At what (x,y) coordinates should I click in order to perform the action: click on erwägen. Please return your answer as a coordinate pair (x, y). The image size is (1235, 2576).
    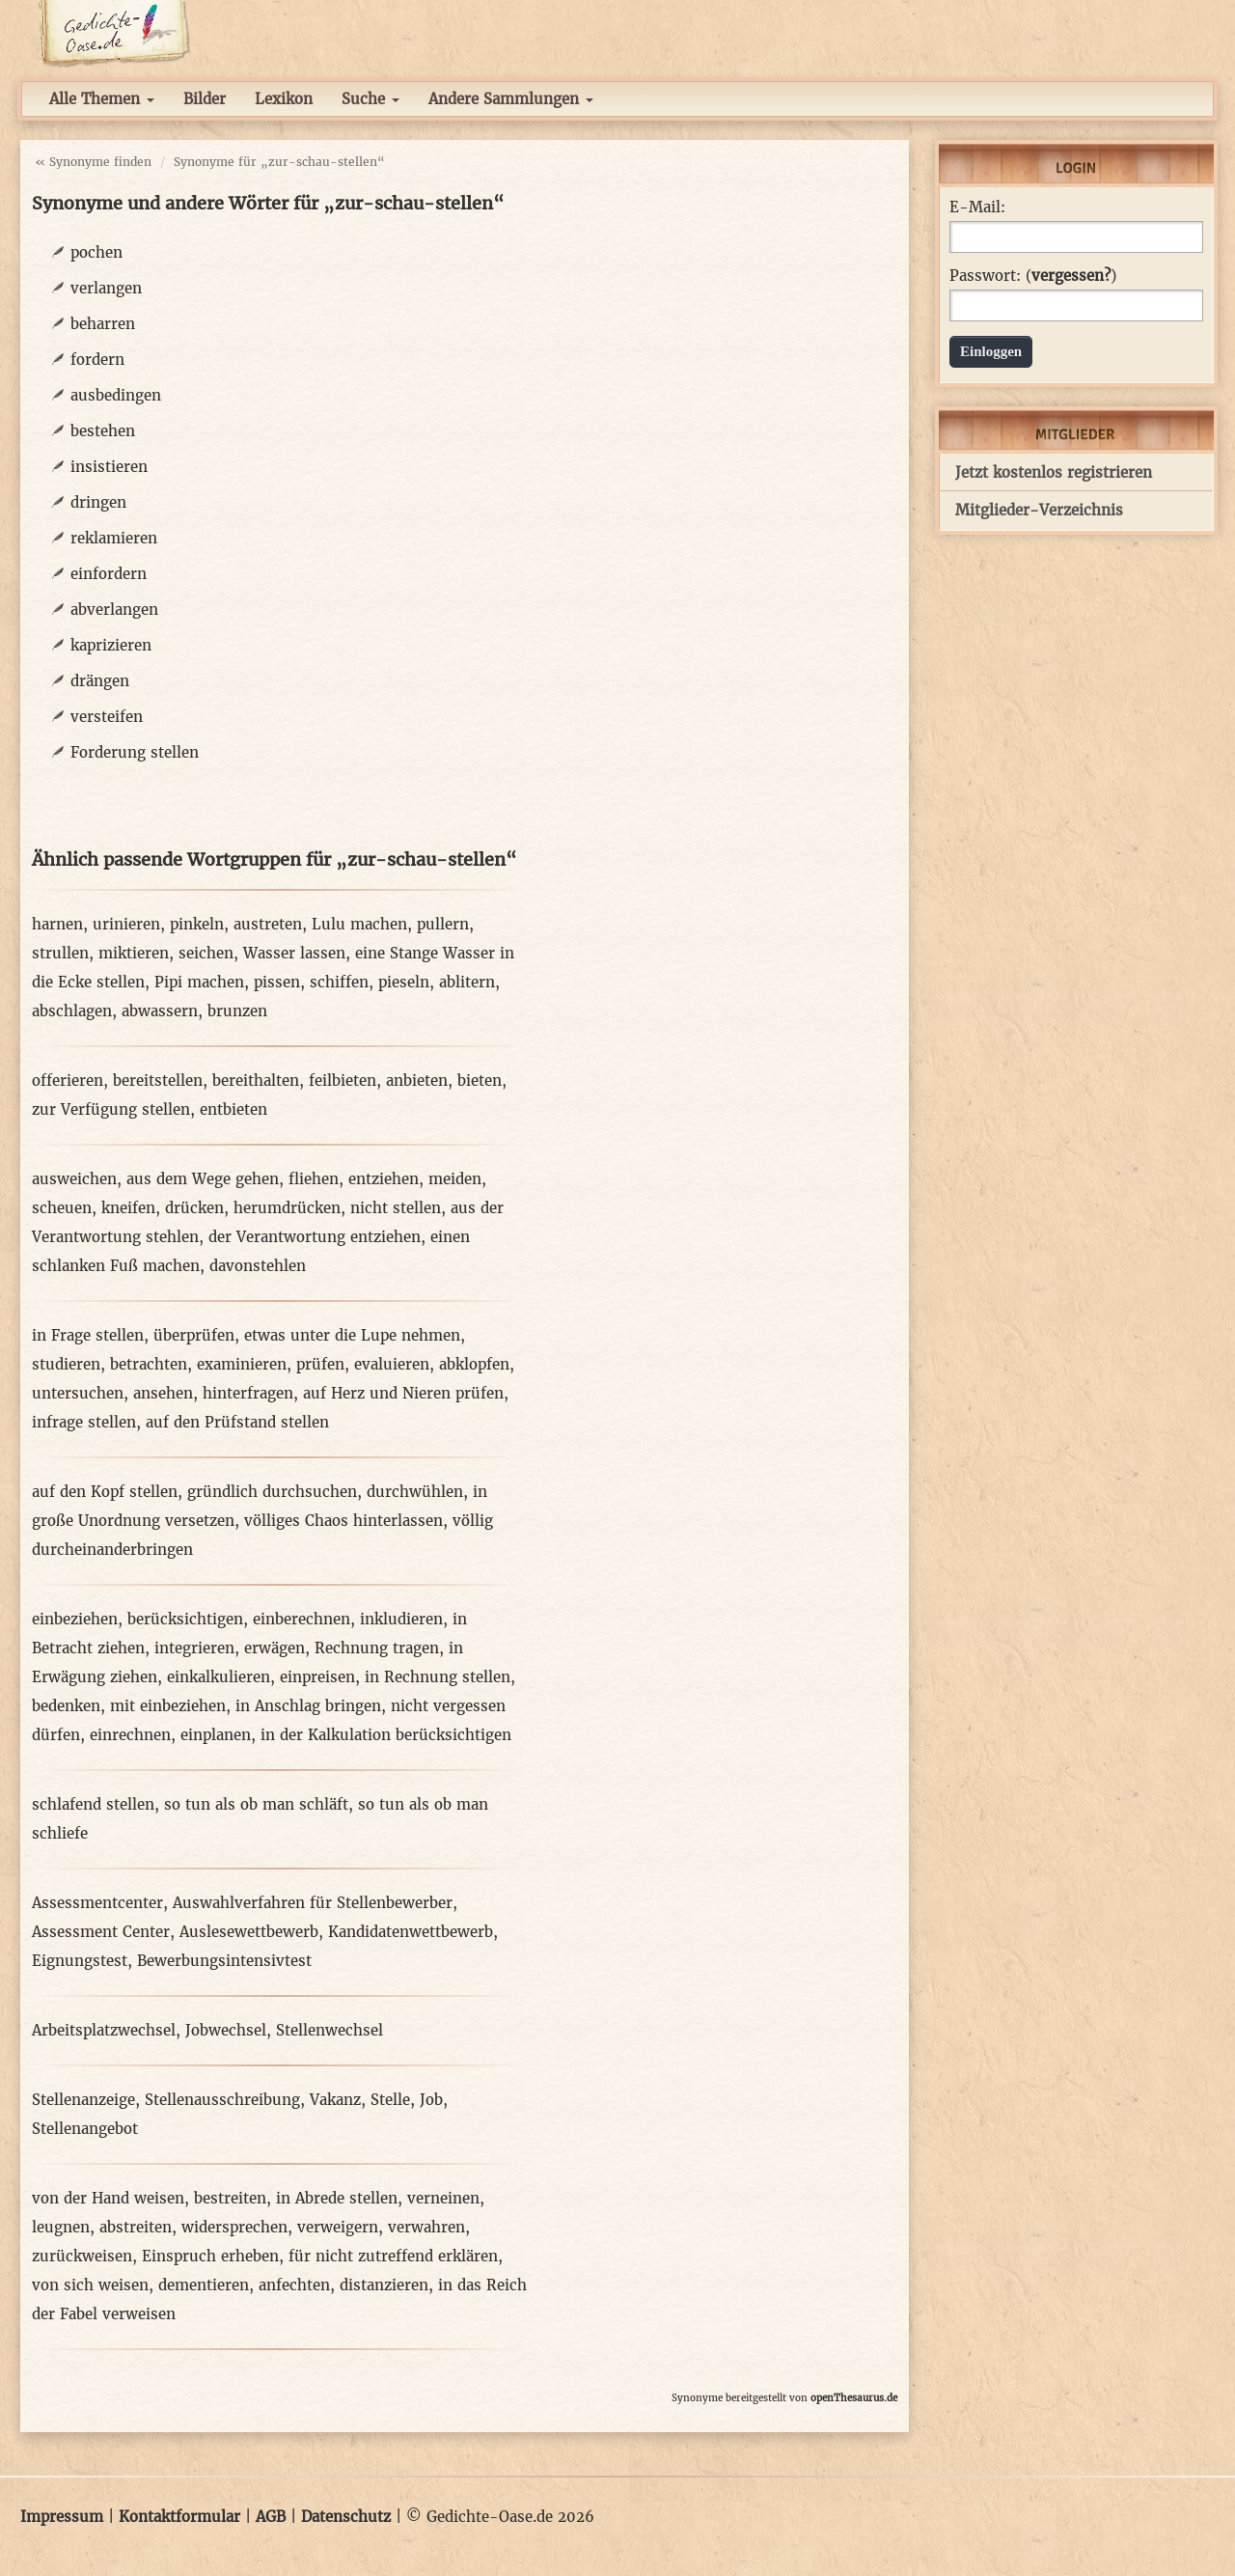
    Looking at the image, I should click on (274, 1648).